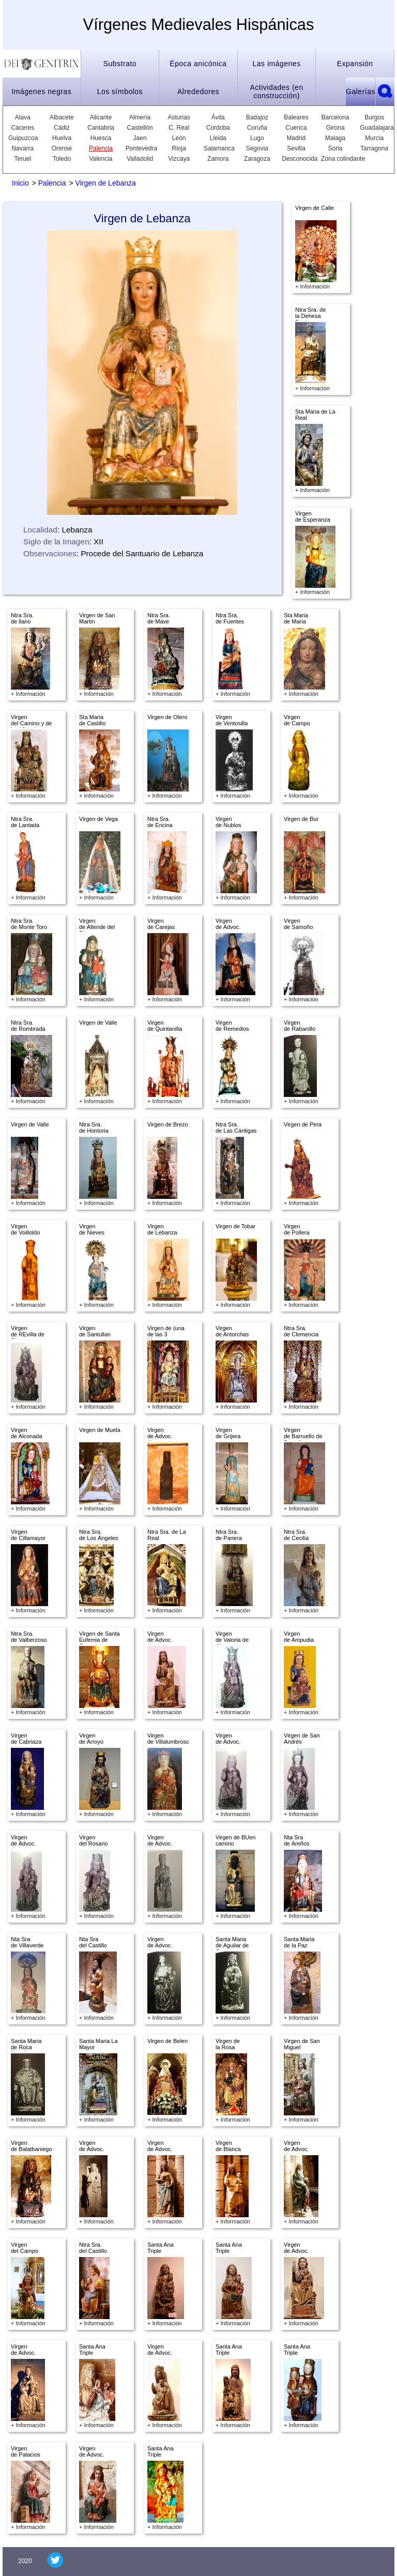 This screenshot has width=397, height=2576. Describe the element at coordinates (140, 127) in the screenshot. I see `Castellón` at that location.